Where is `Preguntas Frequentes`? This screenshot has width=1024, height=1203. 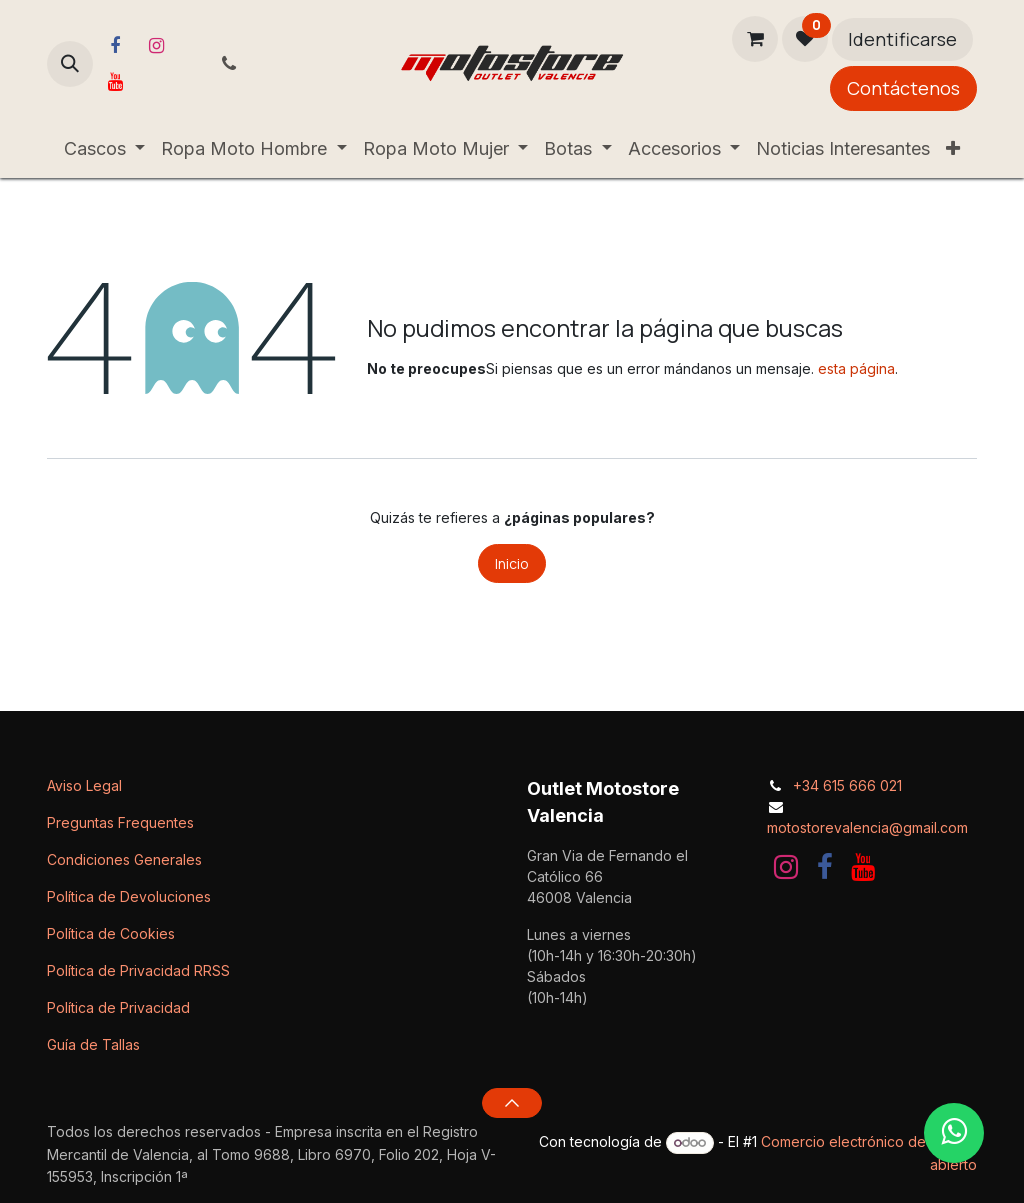
Preguntas Frequentes is located at coordinates (120, 822).